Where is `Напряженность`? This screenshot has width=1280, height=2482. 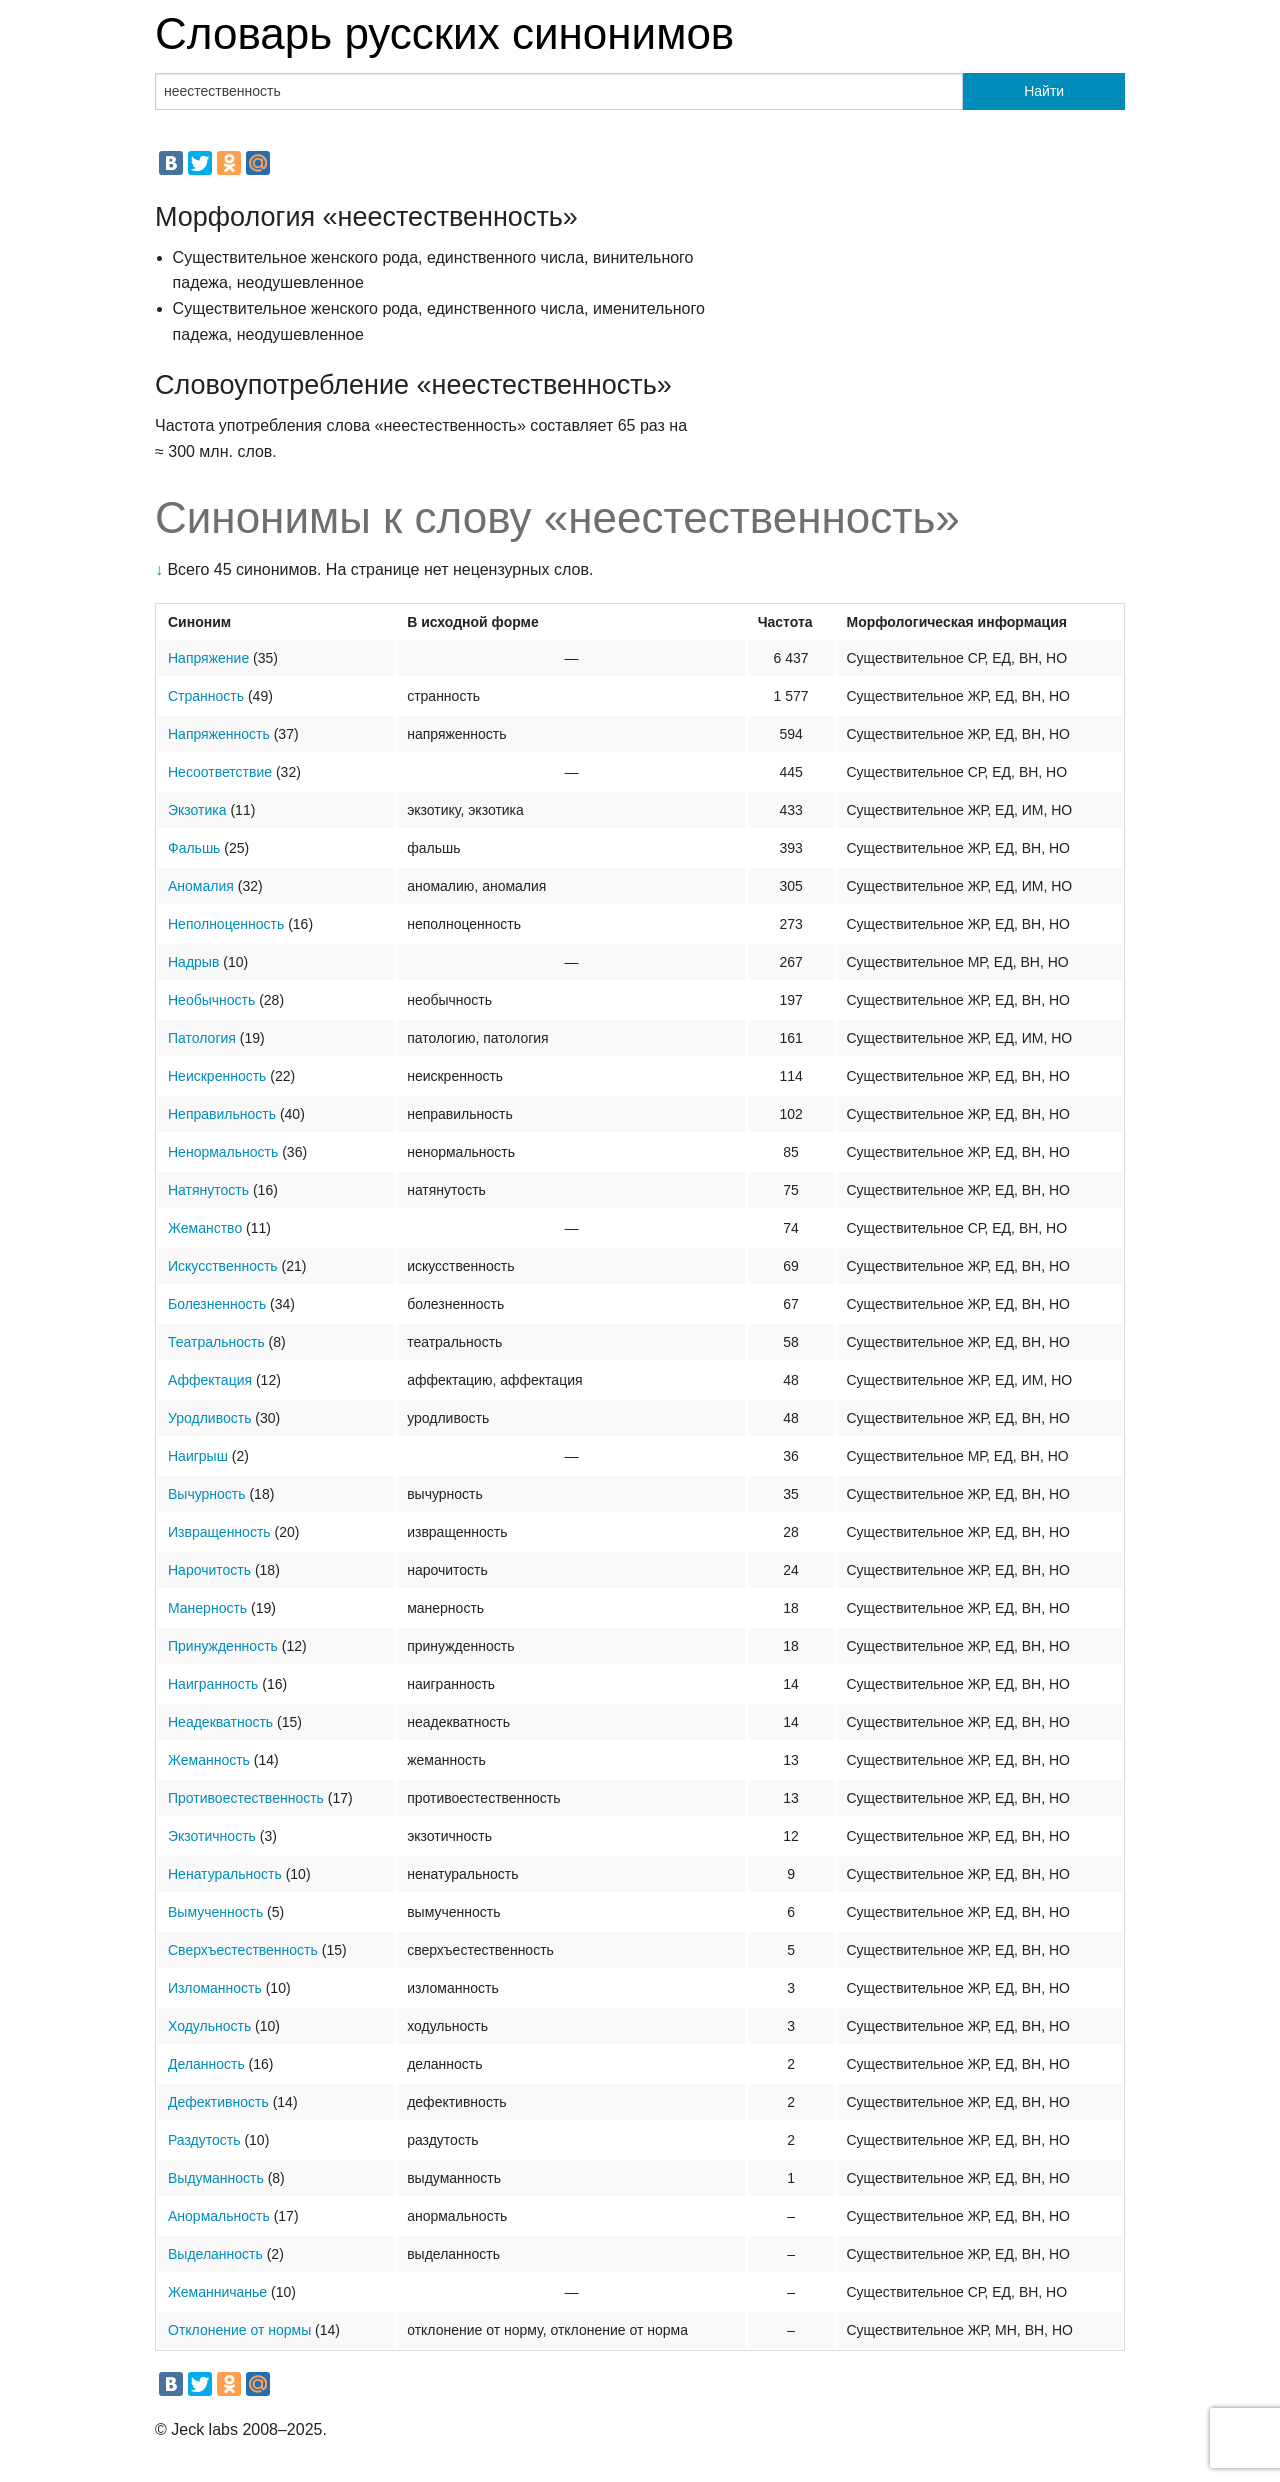
Напряженность is located at coordinates (219, 734).